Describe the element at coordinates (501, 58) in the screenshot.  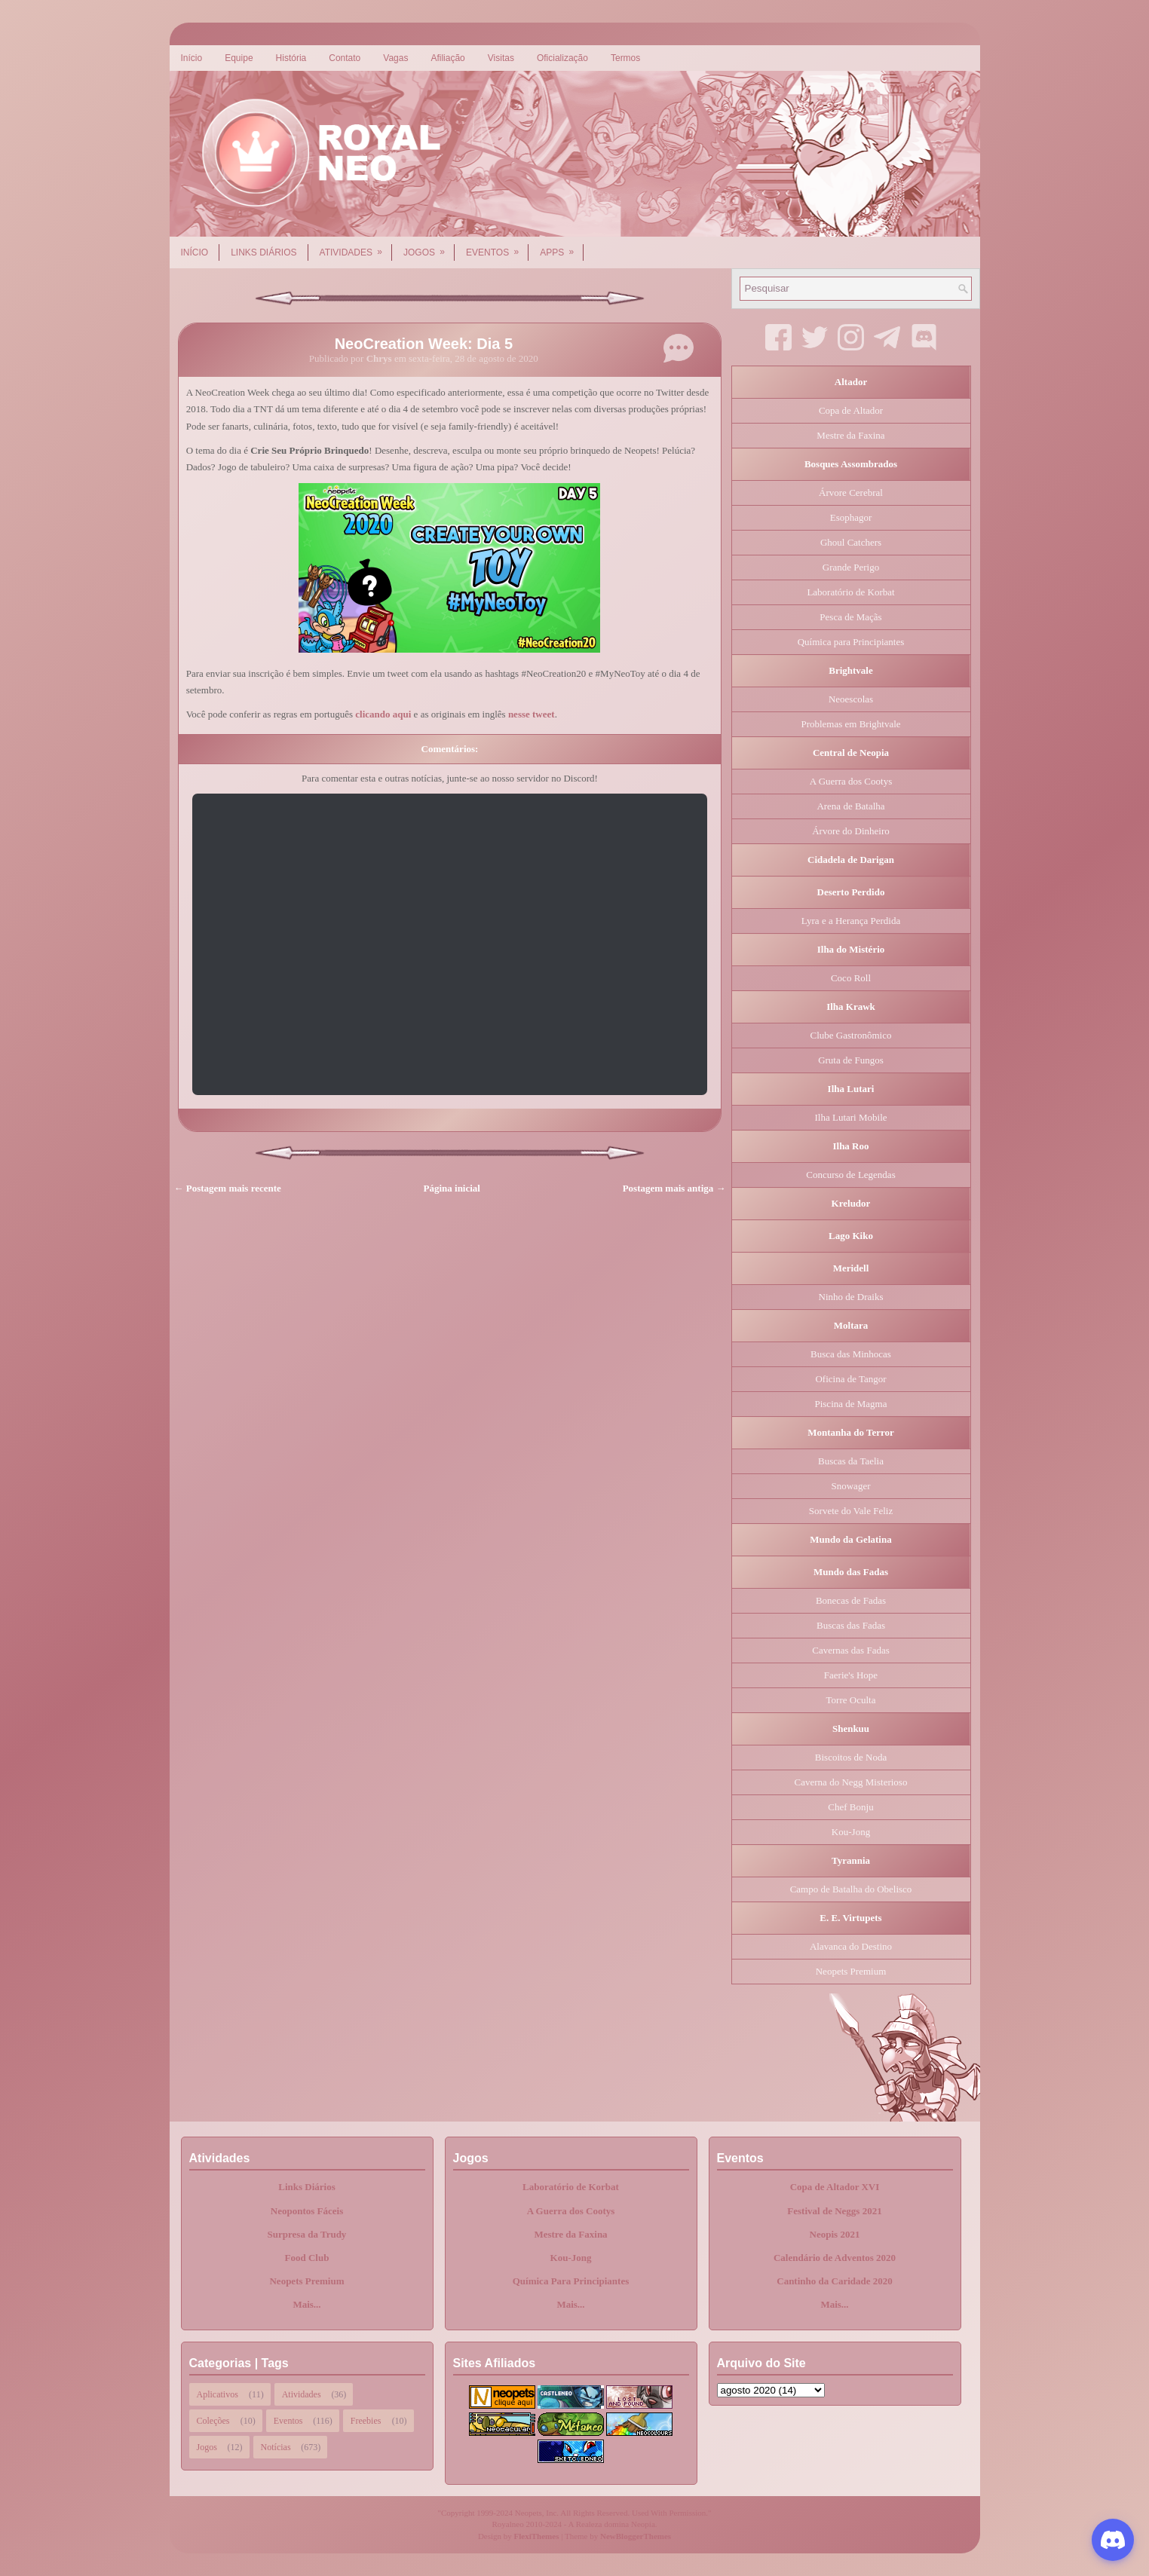
I see `Visitas` at that location.